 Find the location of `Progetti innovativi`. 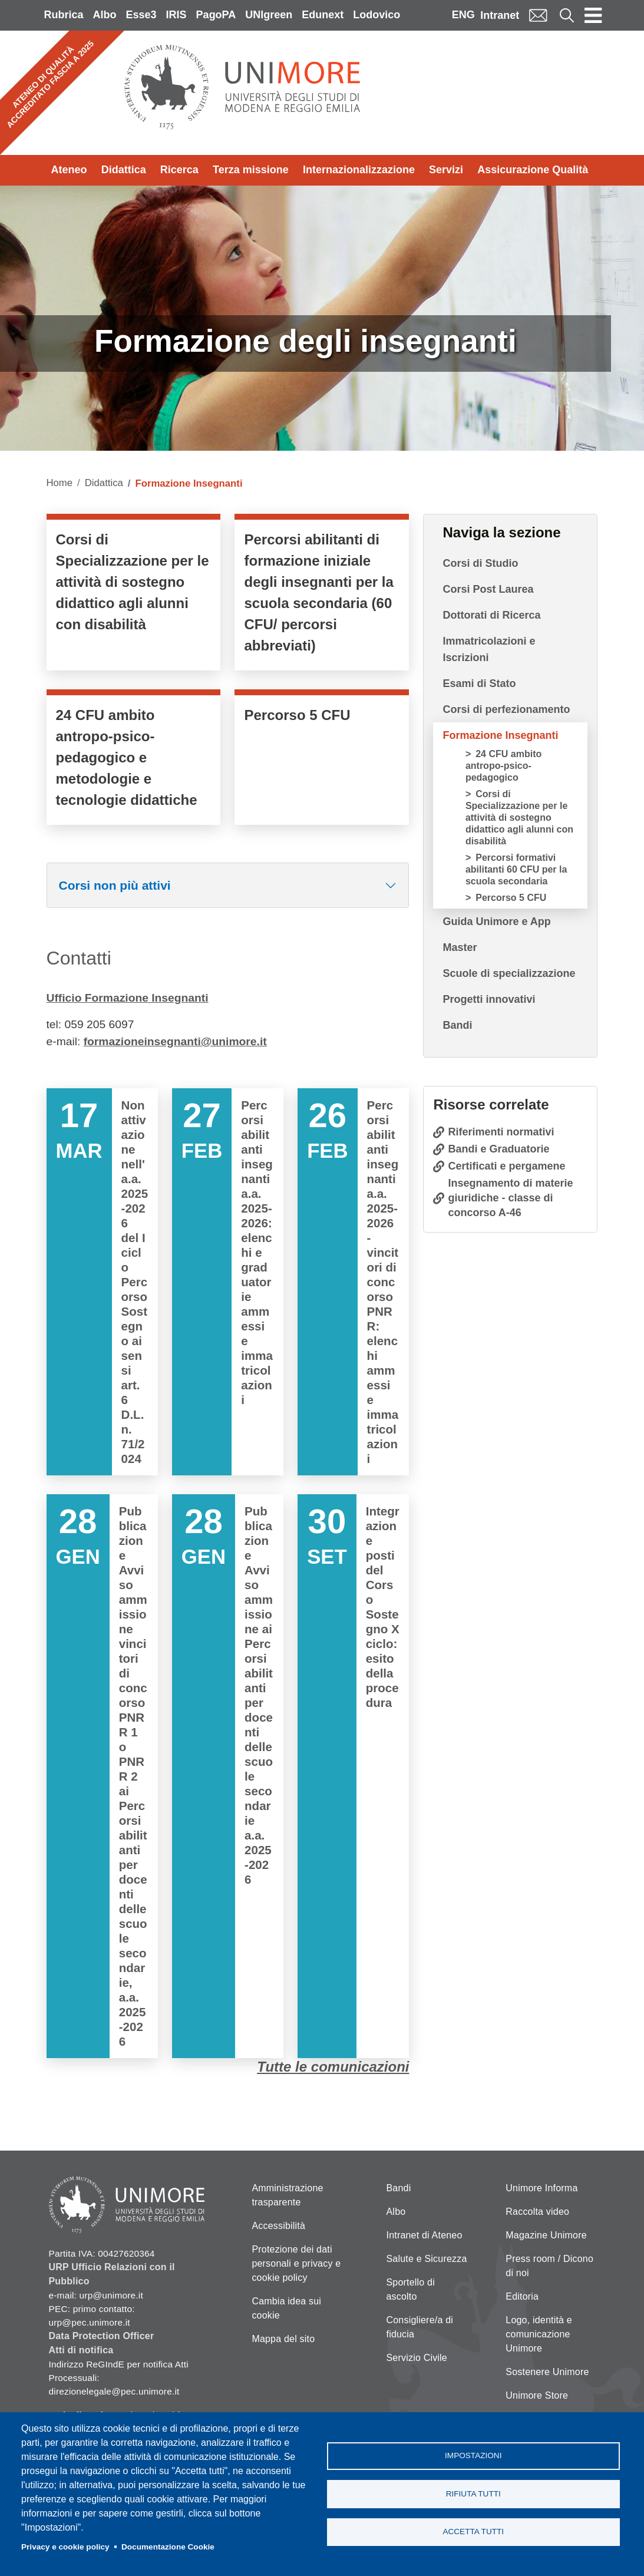

Progetti innovativi is located at coordinates (488, 999).